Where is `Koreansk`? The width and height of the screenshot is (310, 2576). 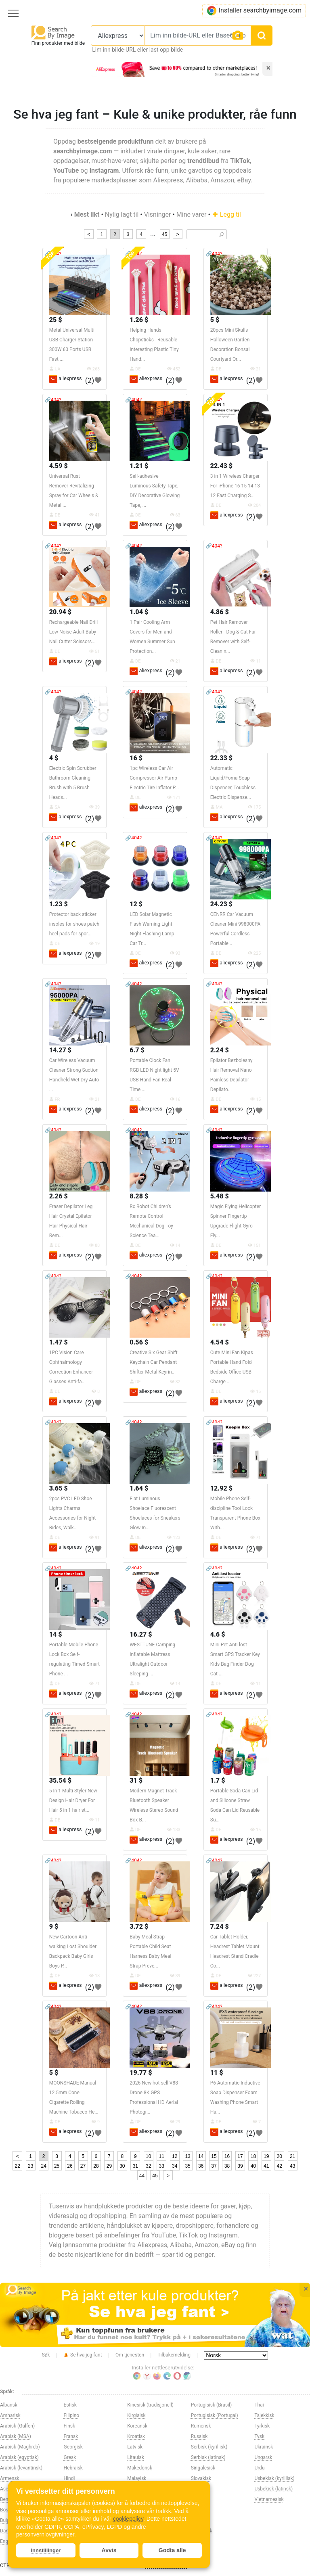 Koreansk is located at coordinates (137, 2426).